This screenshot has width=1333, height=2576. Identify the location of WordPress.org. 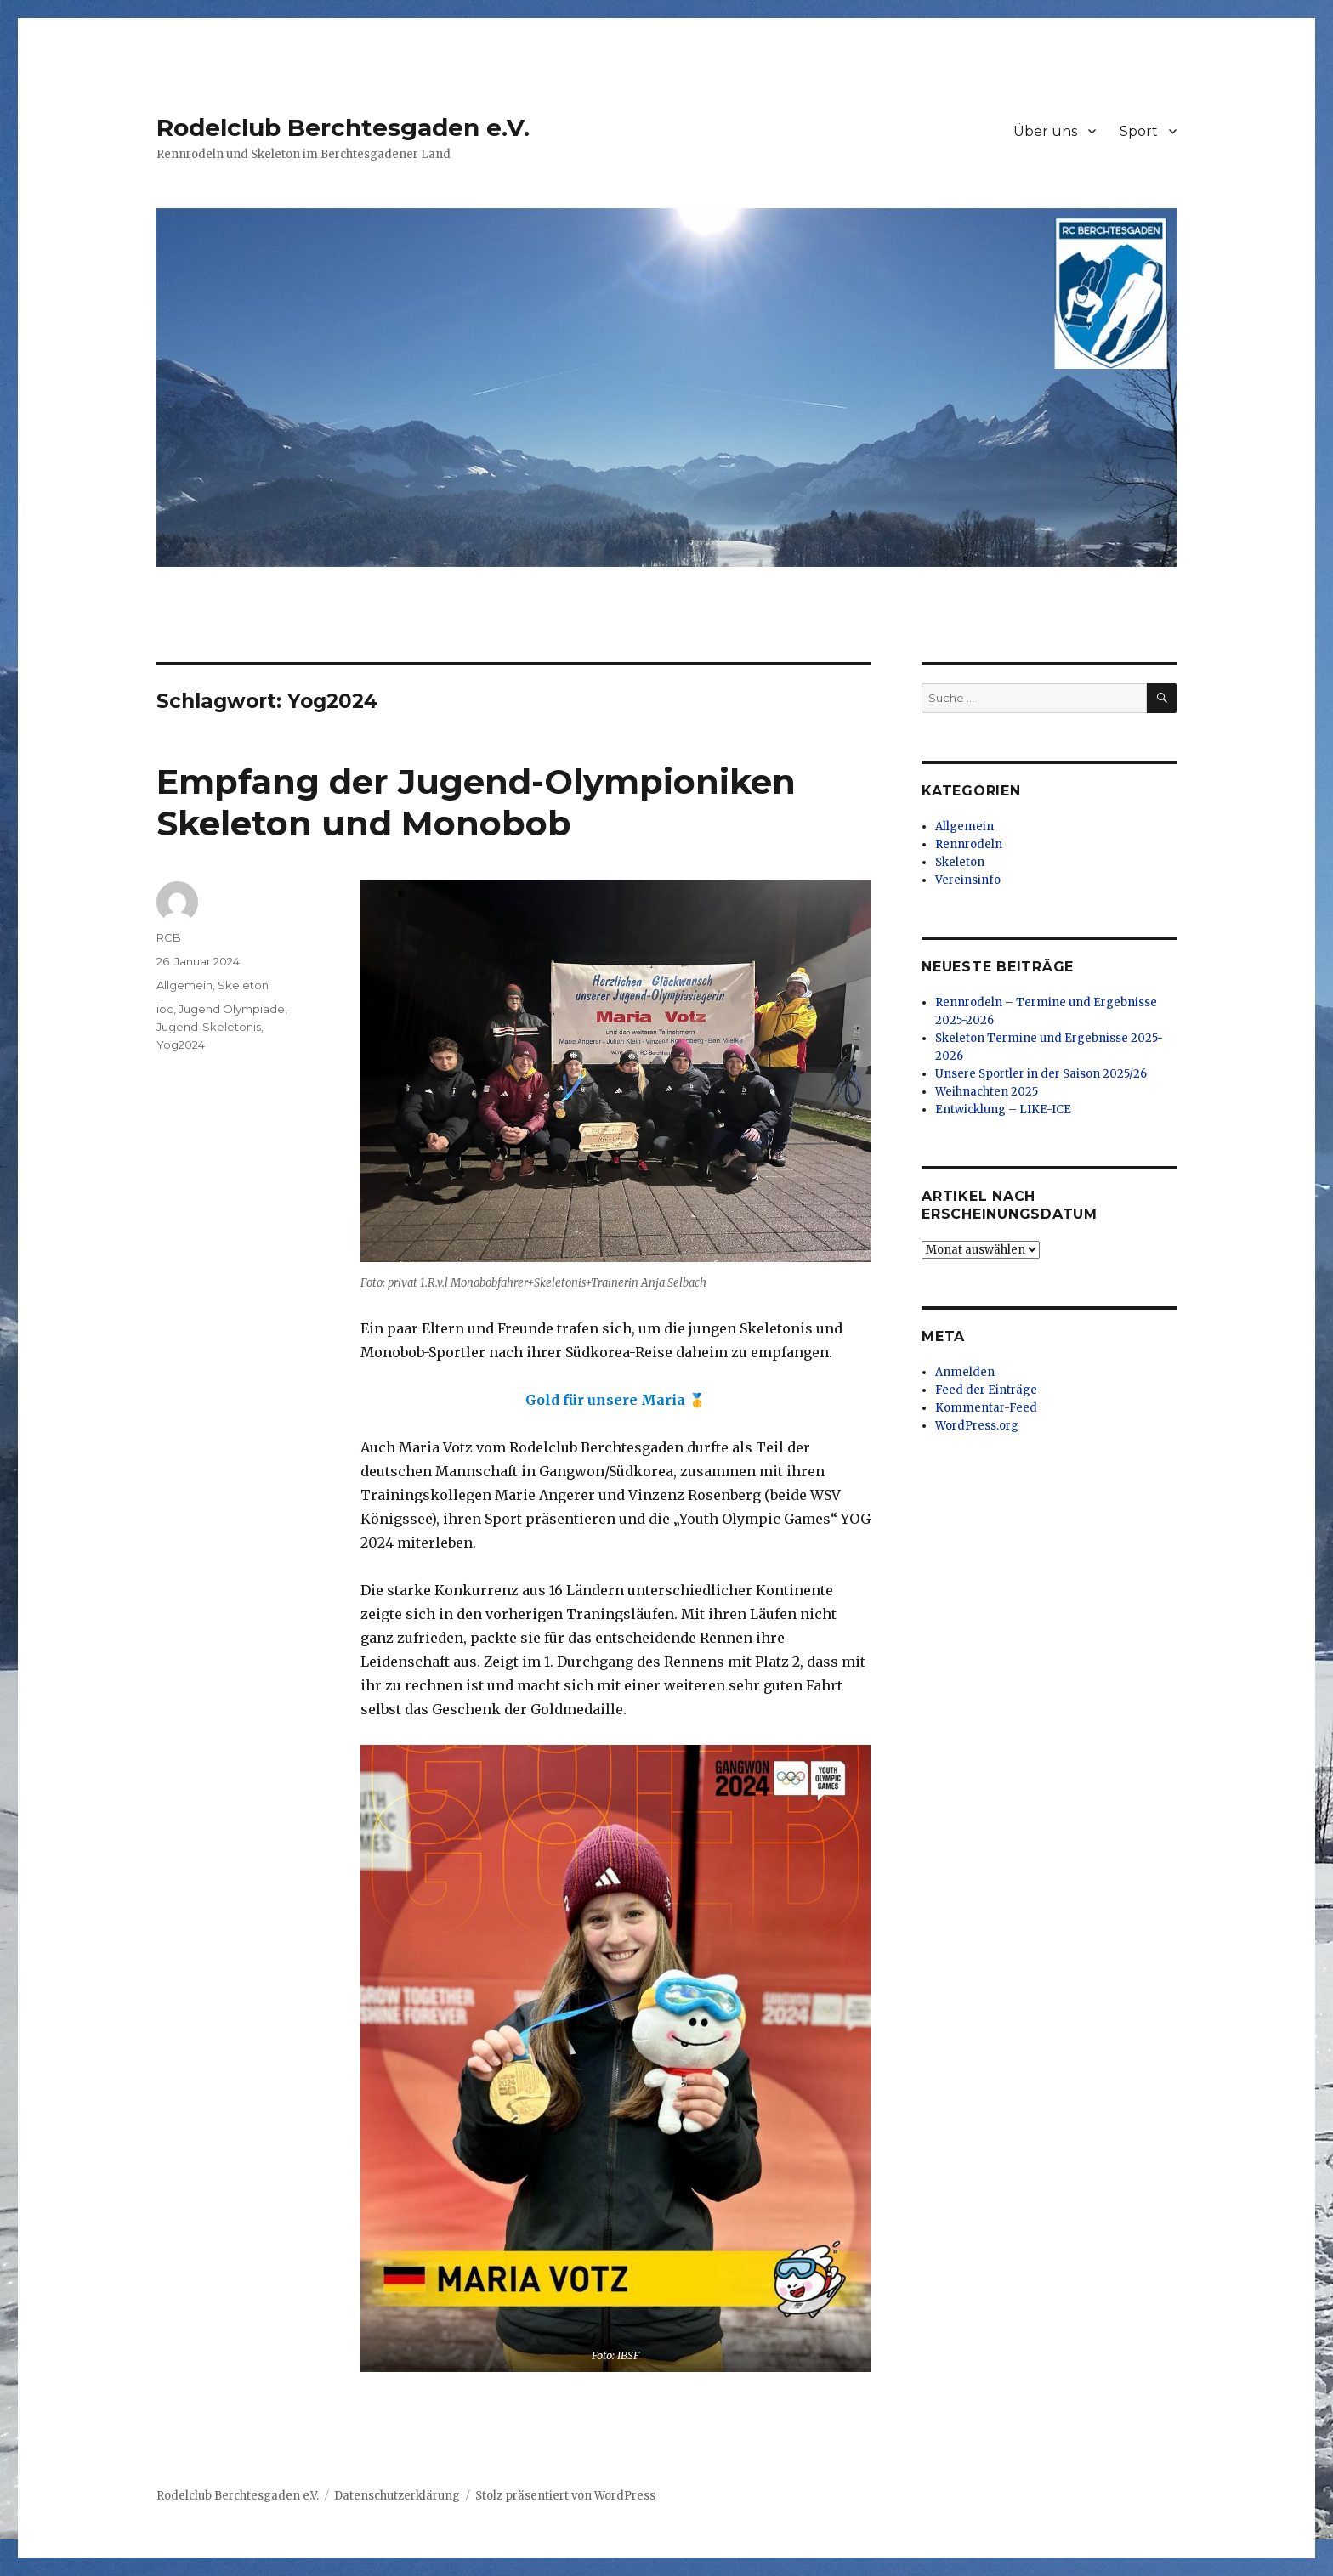
(976, 1425).